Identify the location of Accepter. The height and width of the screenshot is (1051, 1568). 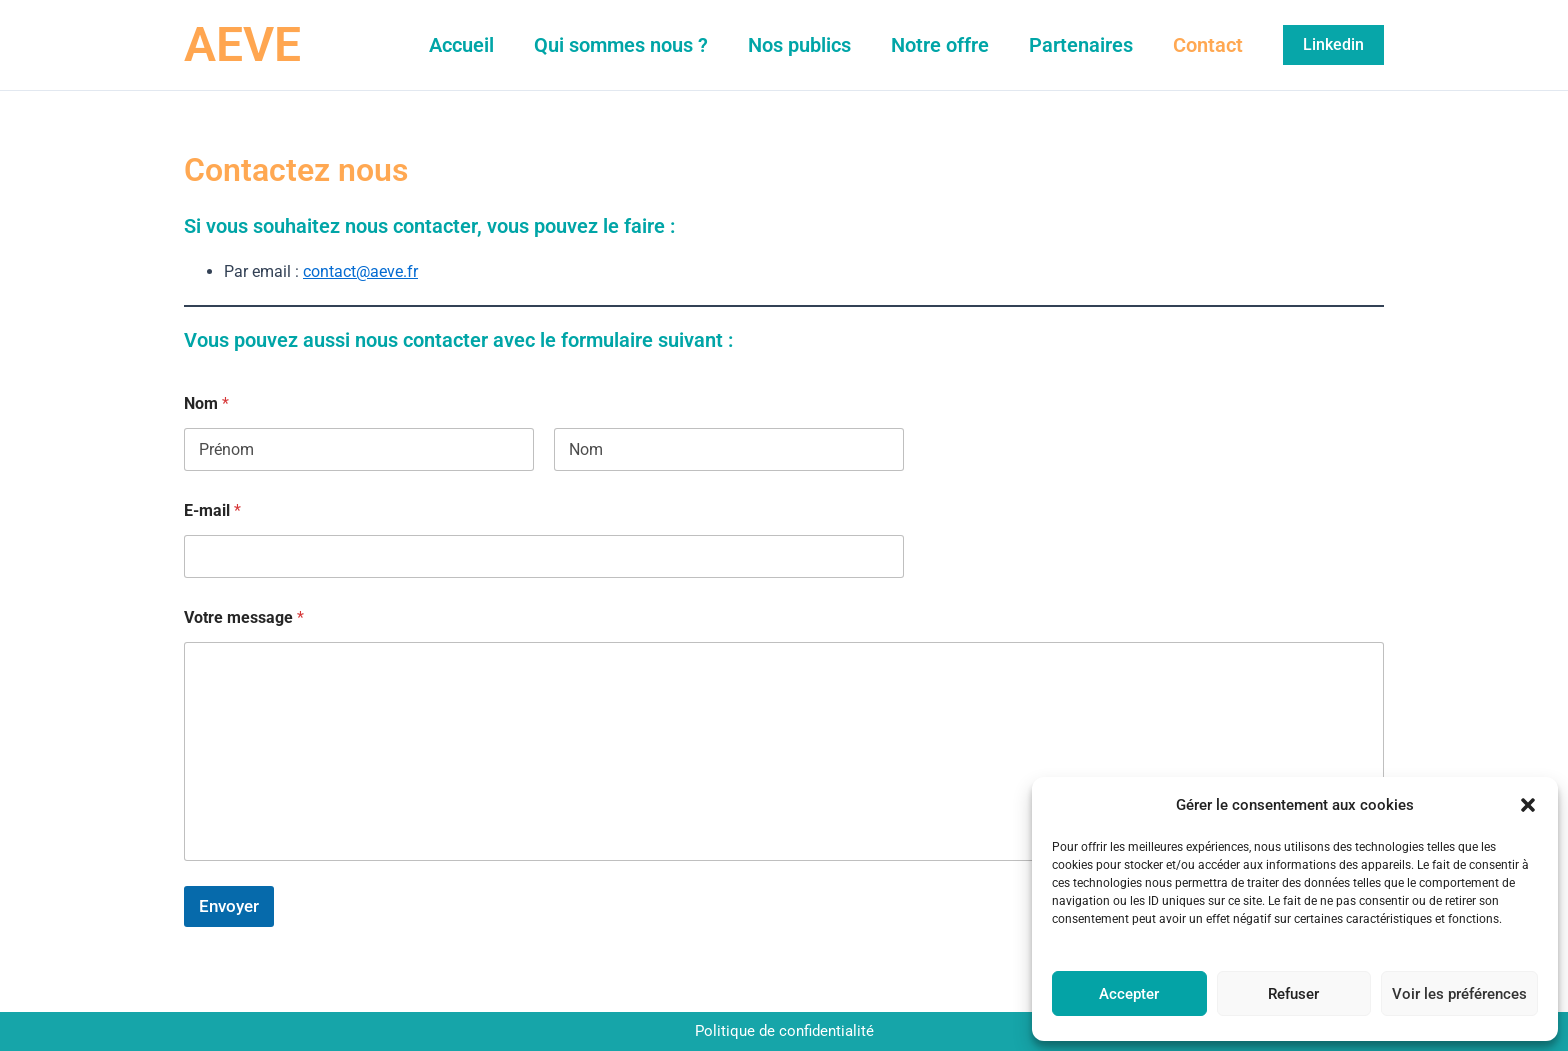
(1129, 994).